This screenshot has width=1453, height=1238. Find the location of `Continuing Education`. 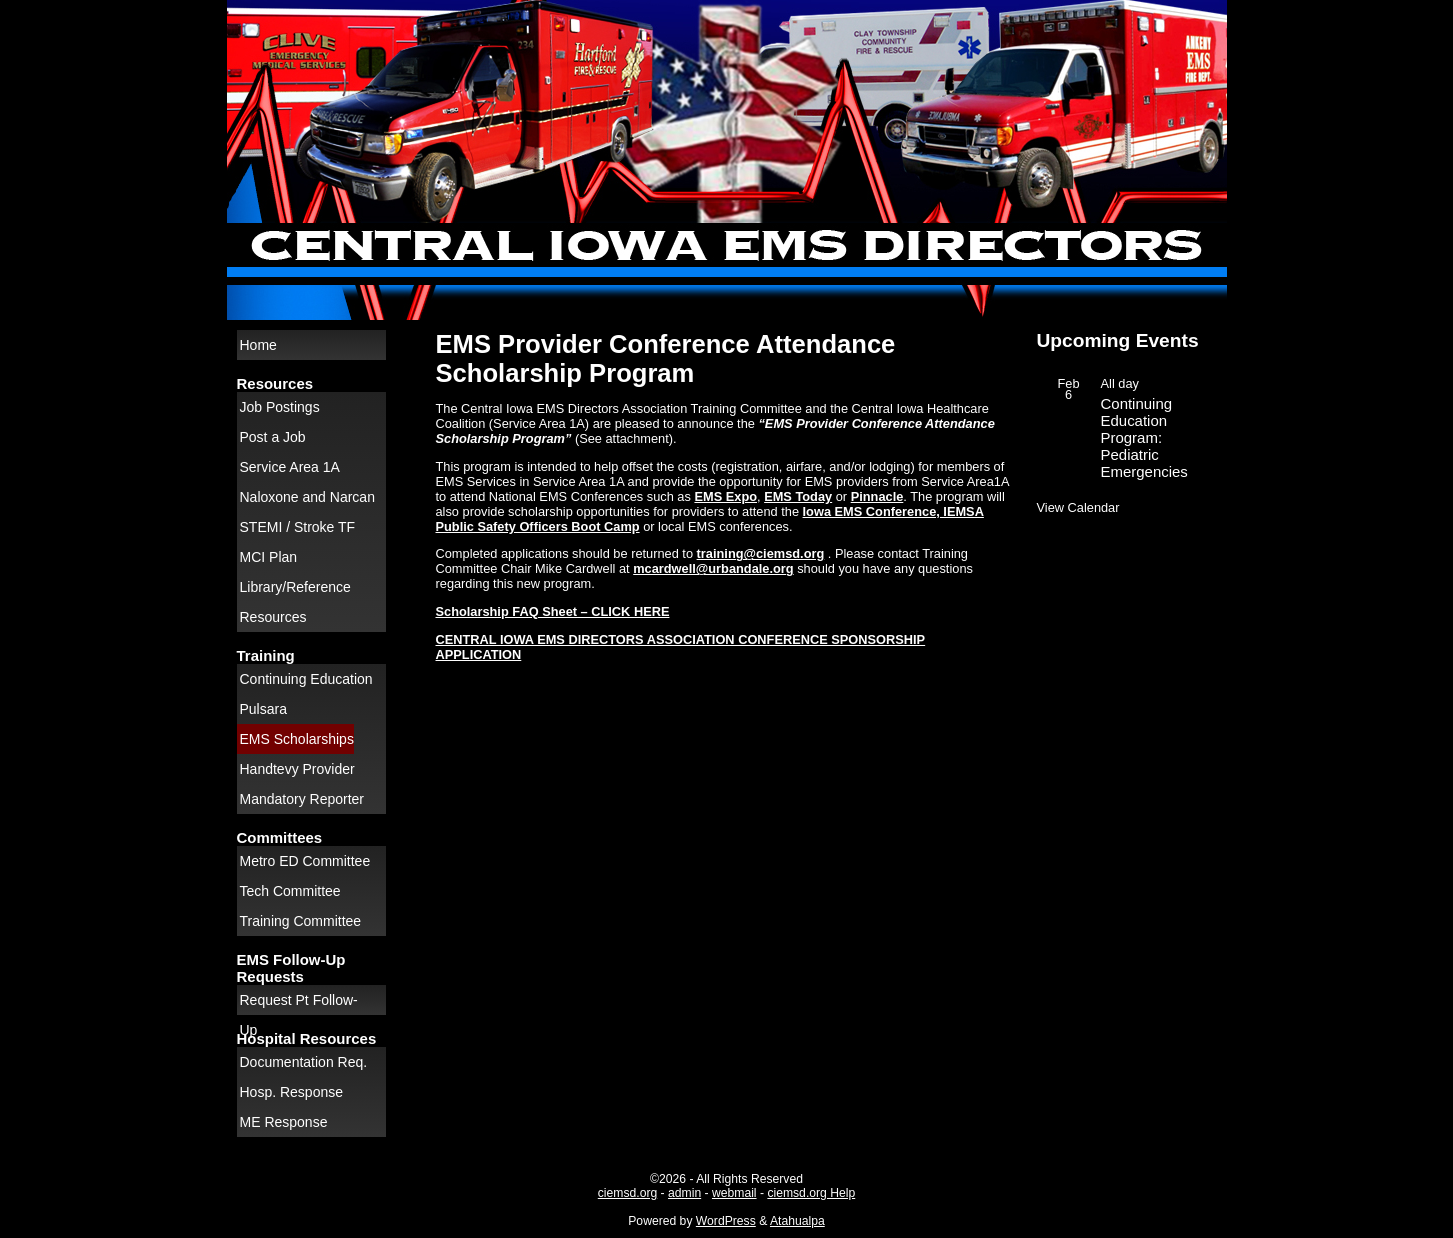

Continuing Education is located at coordinates (306, 679).